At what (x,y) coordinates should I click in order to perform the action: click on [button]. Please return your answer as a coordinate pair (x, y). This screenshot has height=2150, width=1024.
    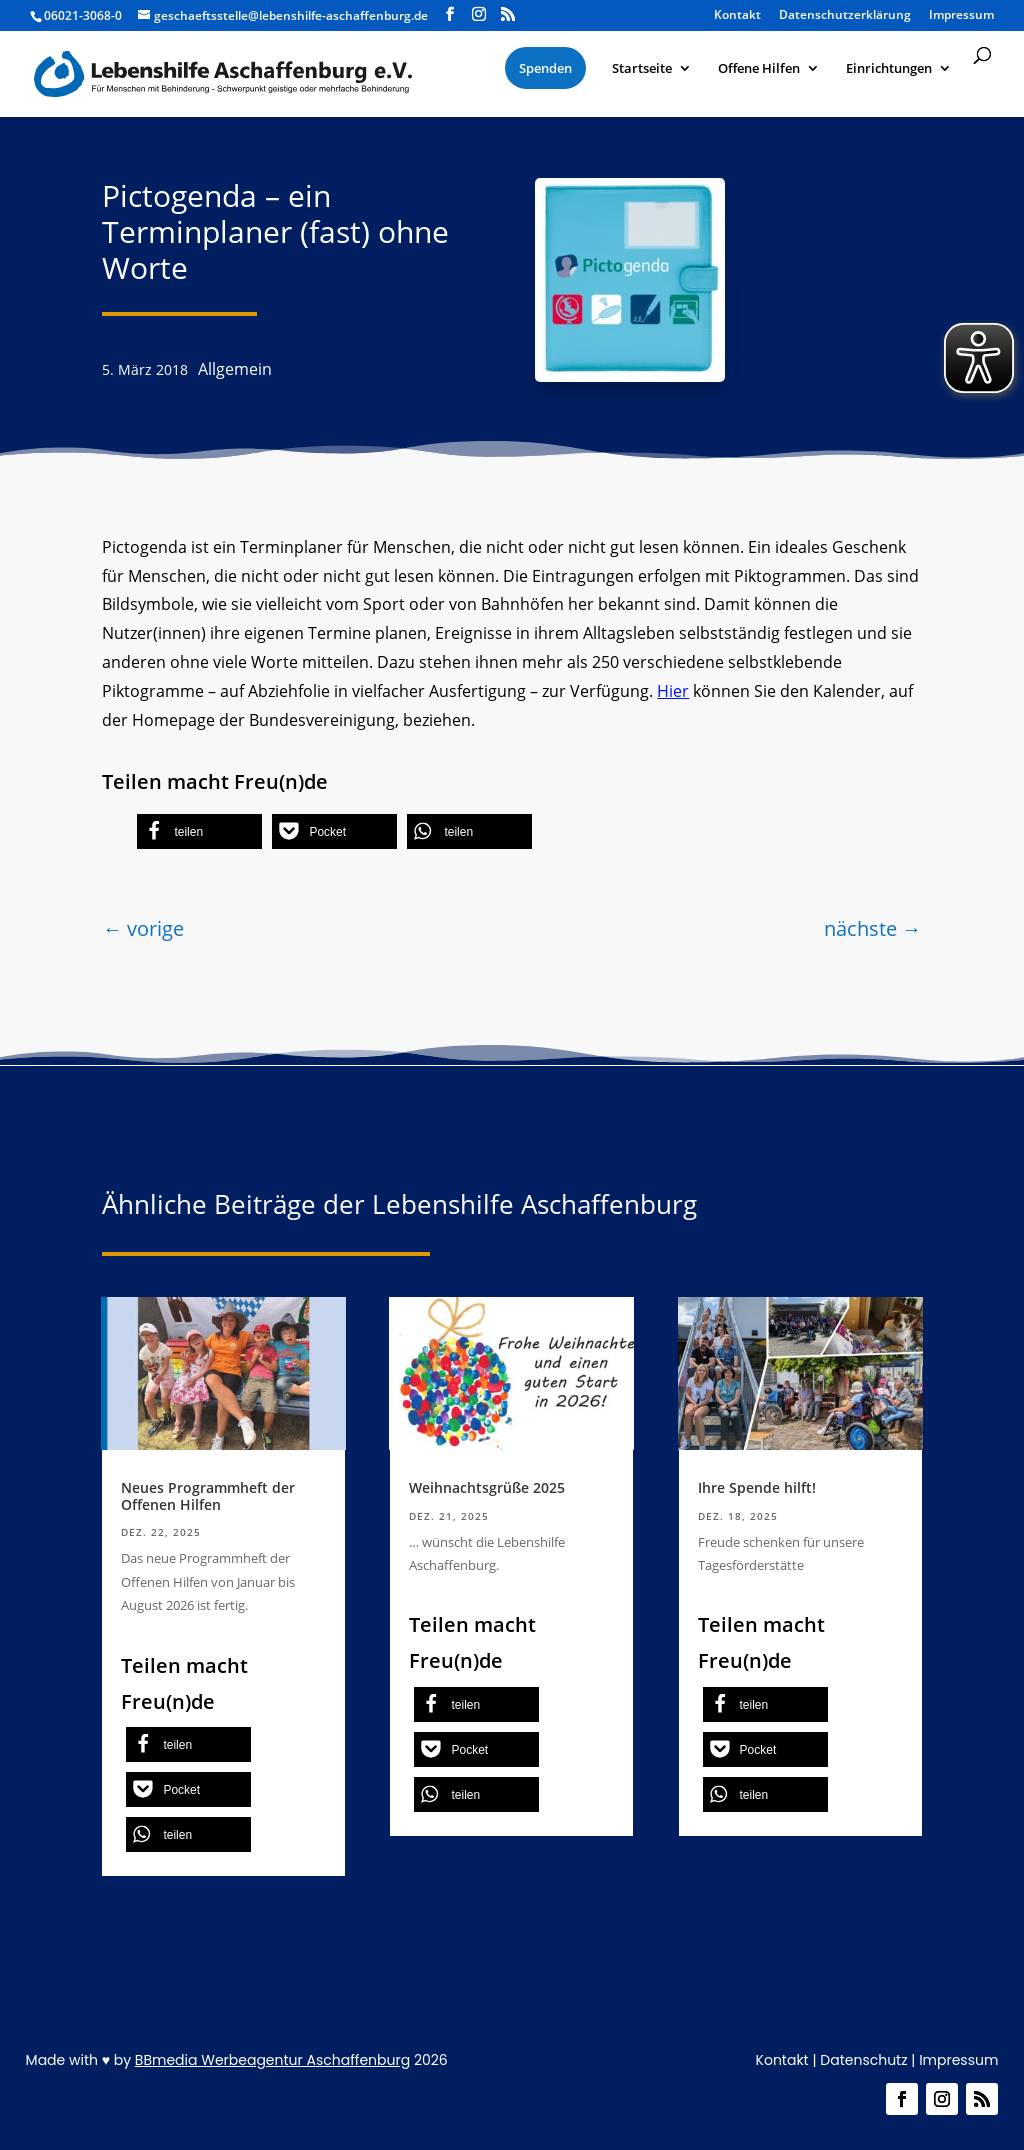
    Looking at the image, I should click on (199, 831).